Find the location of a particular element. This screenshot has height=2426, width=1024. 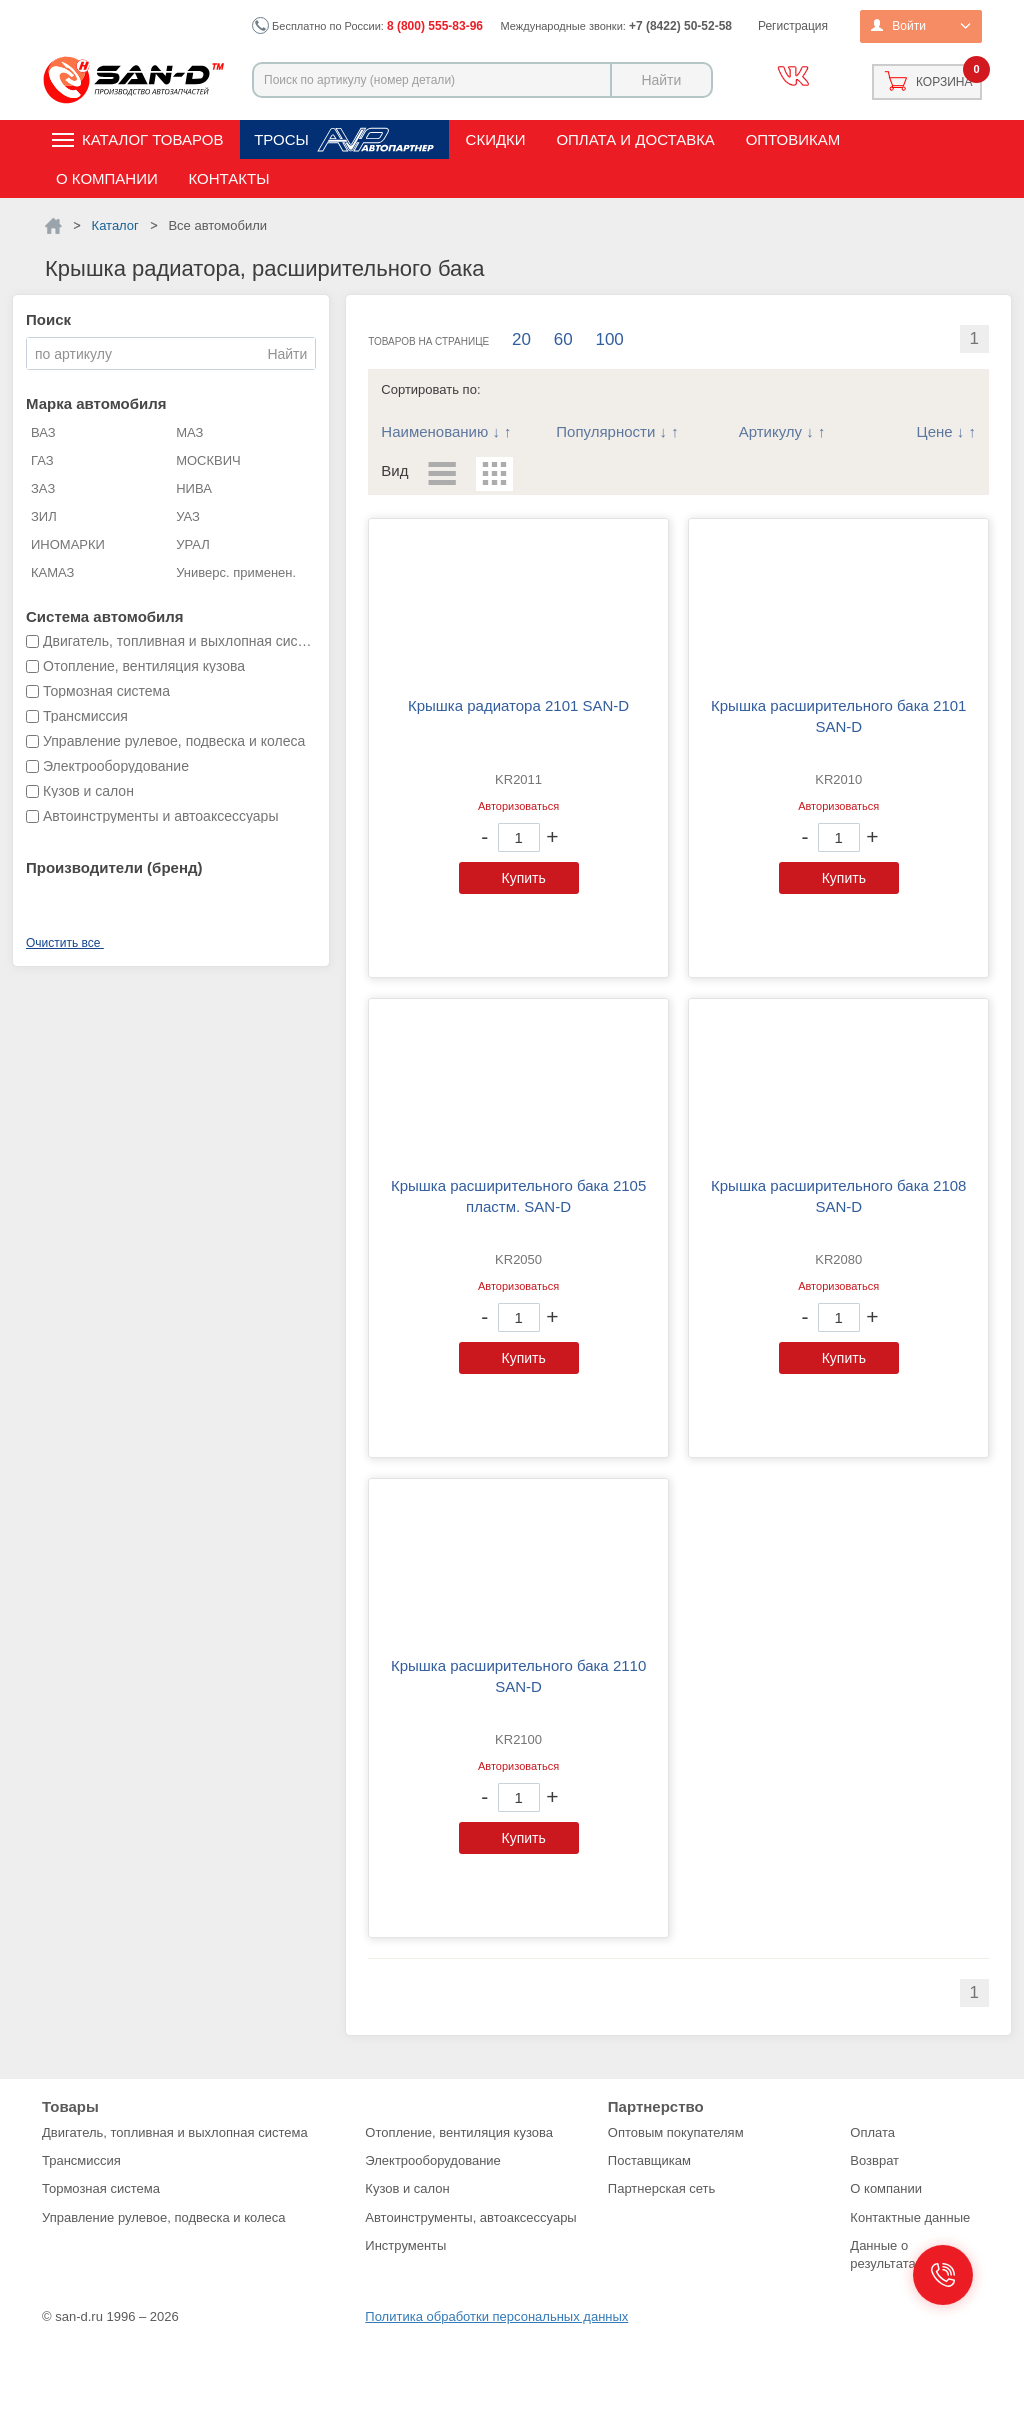

Корзина is located at coordinates (944, 82).